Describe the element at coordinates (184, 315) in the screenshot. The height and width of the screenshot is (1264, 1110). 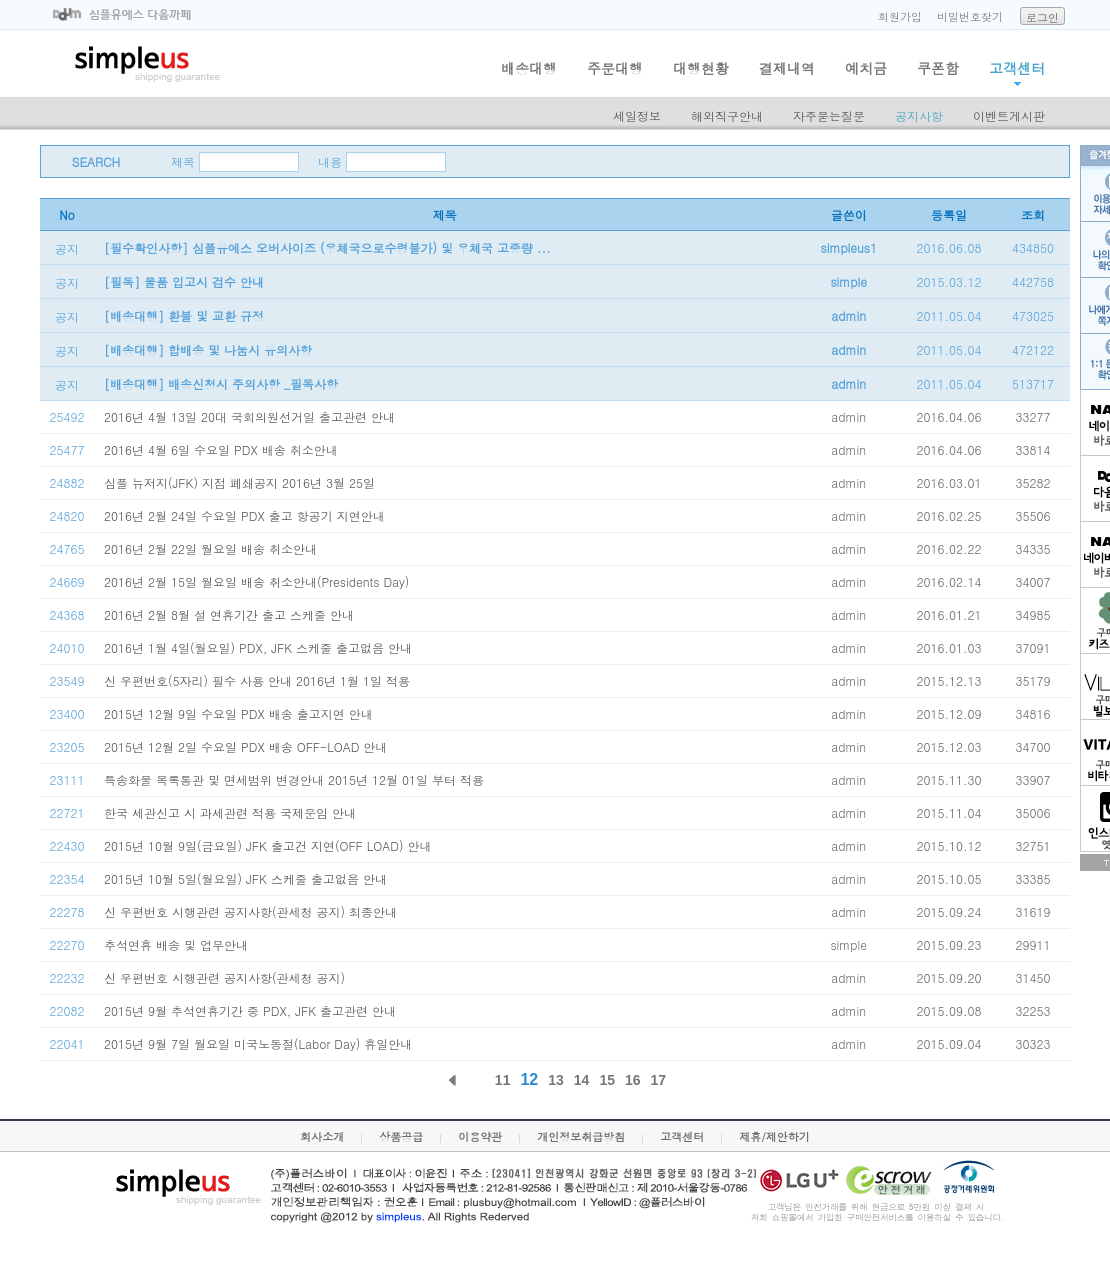
I see `[배송대행] 환불 및 교환 규정` at that location.